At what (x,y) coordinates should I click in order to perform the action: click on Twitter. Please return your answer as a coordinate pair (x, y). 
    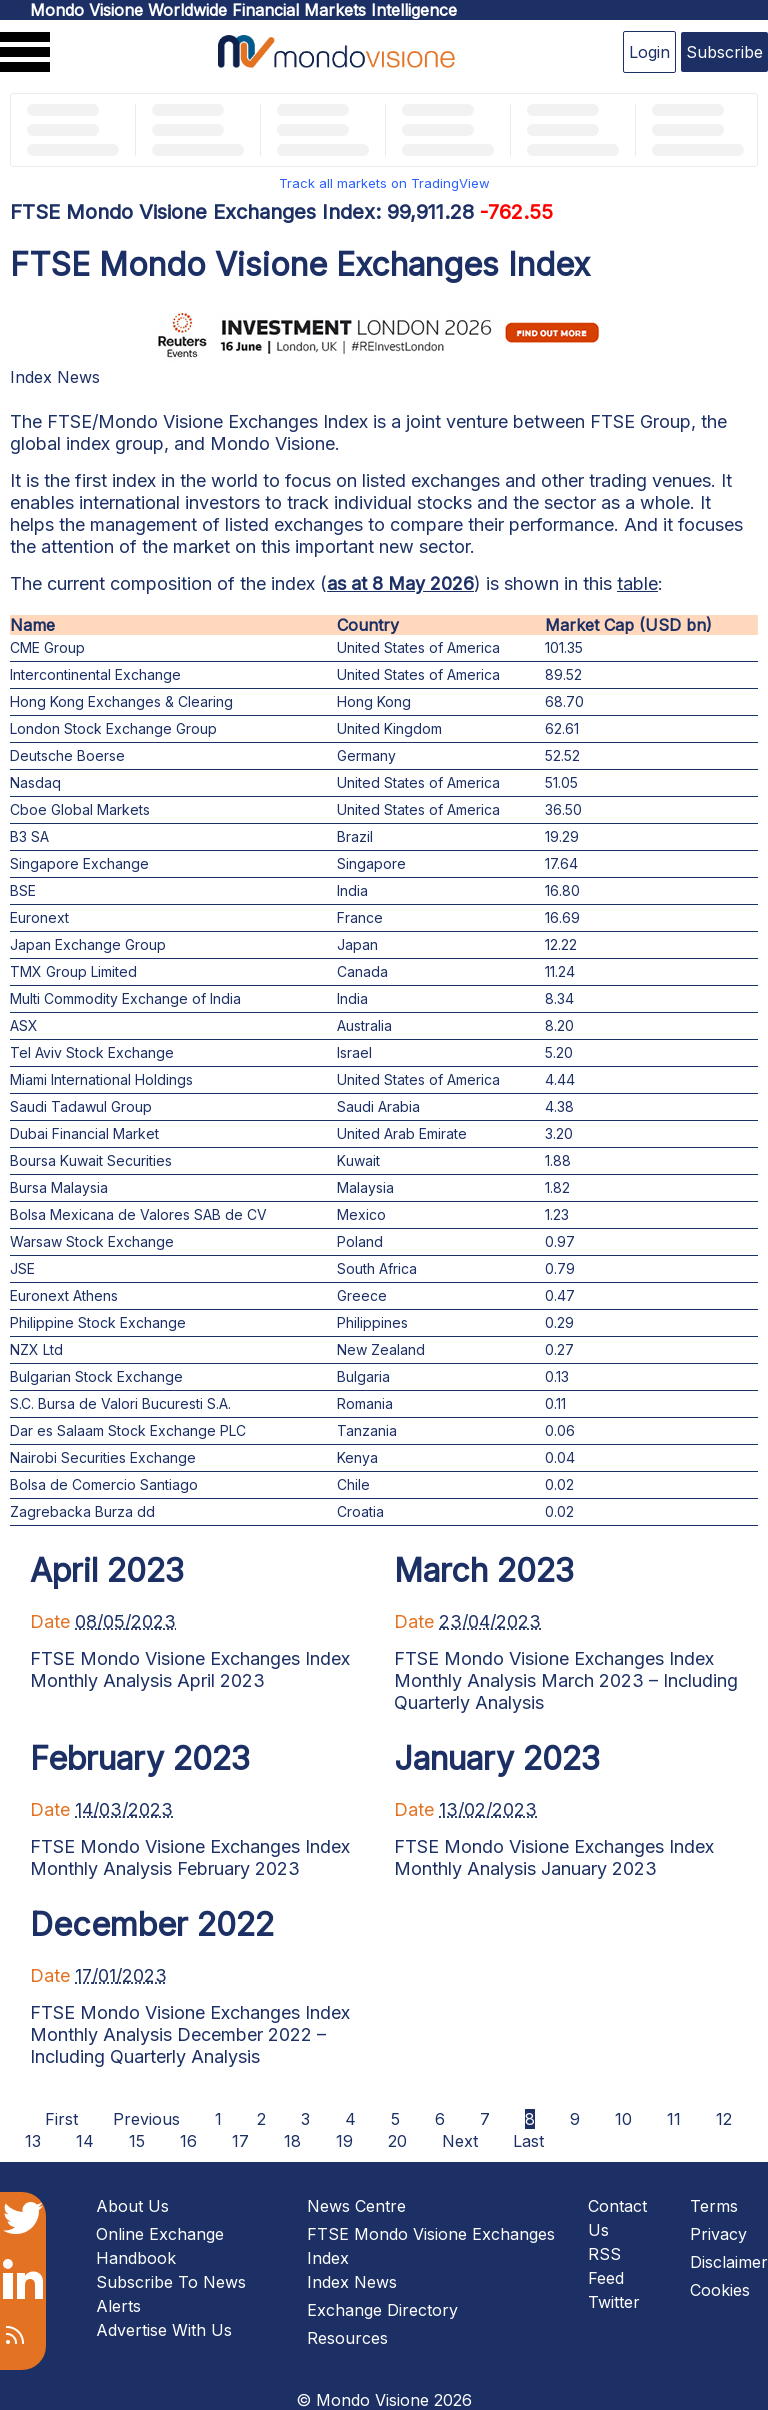
    Looking at the image, I should click on (614, 2302).